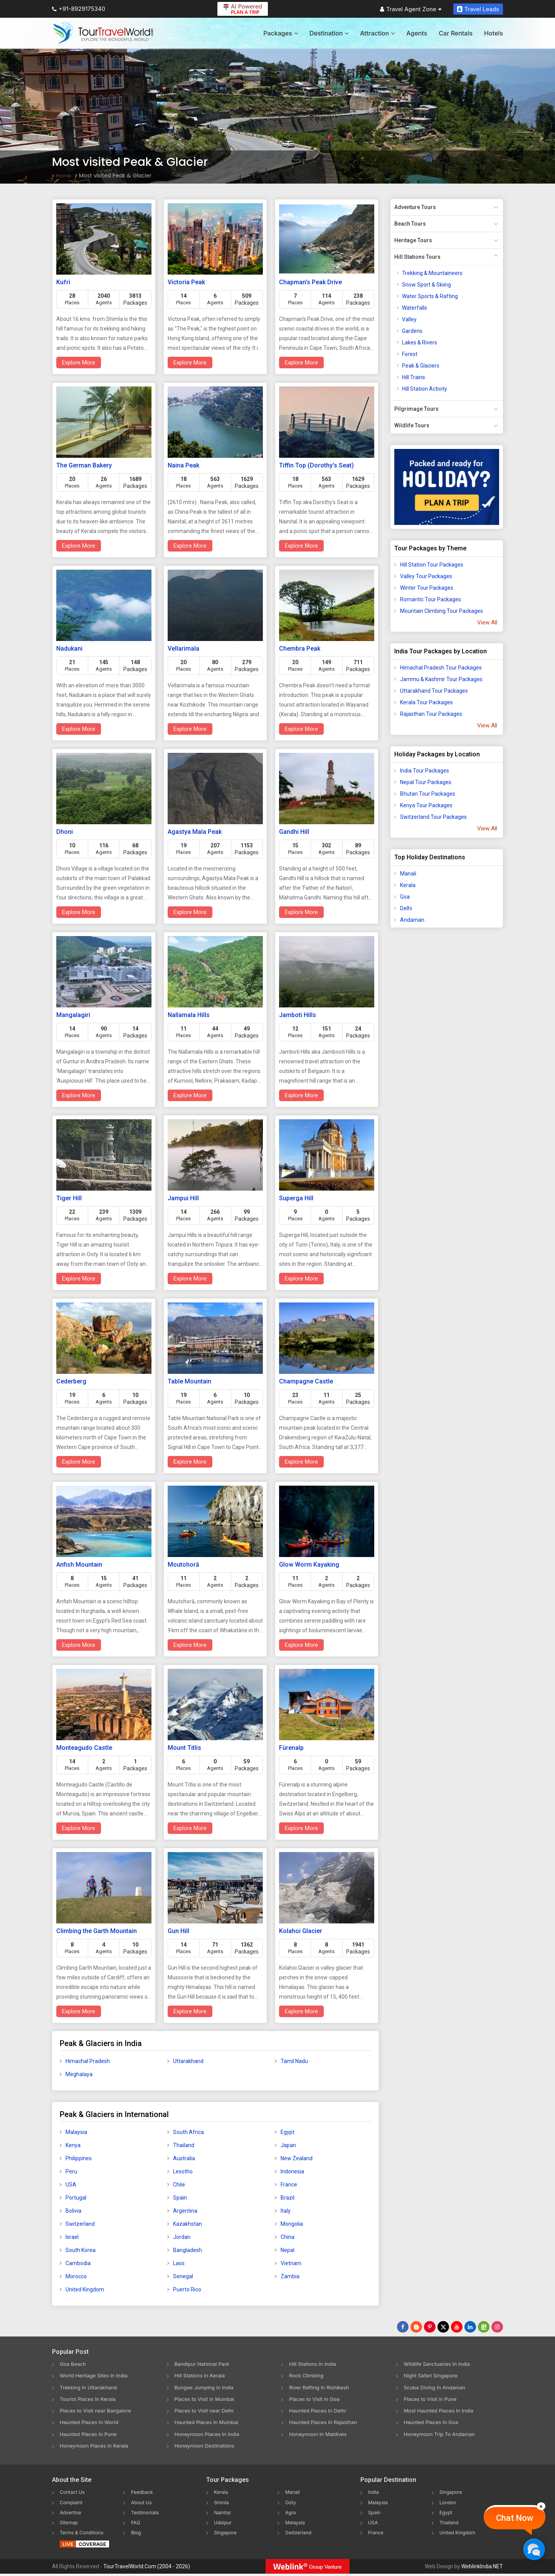 Image resolution: width=555 pixels, height=2576 pixels. I want to click on [Advertisement], so click(421, 1055).